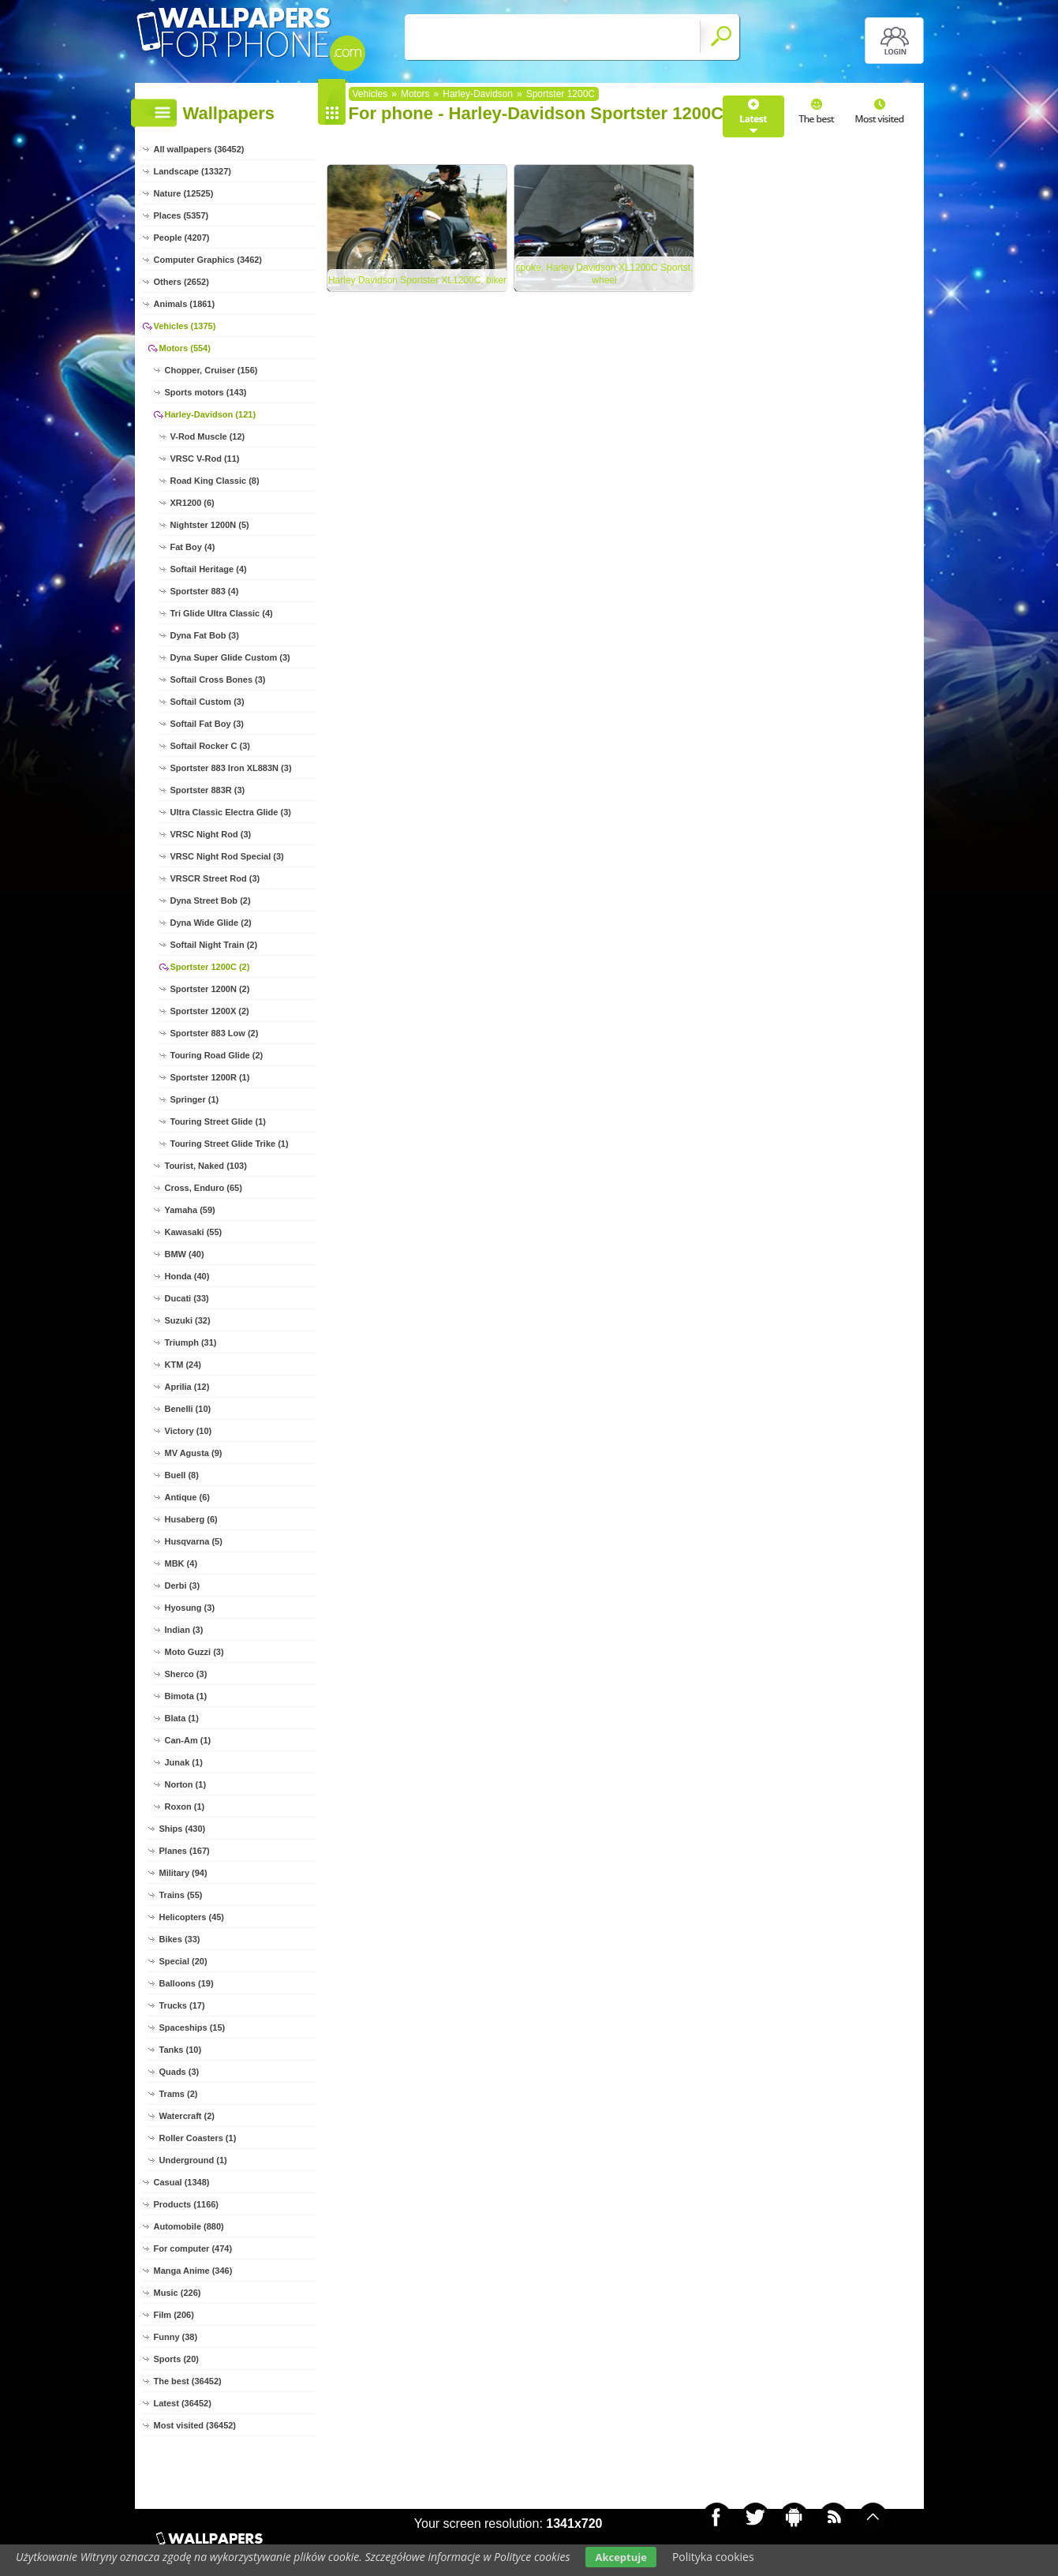  What do you see at coordinates (193, 2248) in the screenshot?
I see `For computer (474)` at bounding box center [193, 2248].